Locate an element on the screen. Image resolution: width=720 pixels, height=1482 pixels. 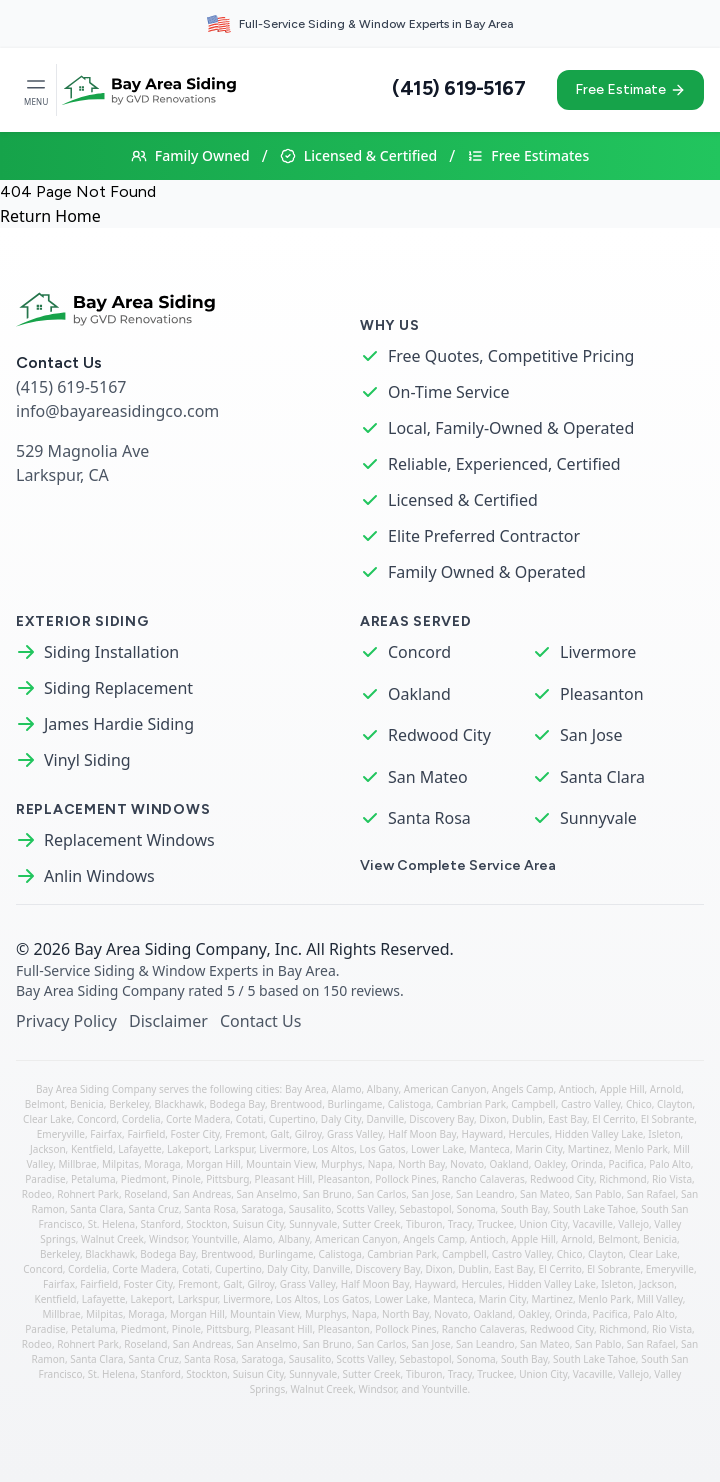
Tracy is located at coordinates (460, 1224).